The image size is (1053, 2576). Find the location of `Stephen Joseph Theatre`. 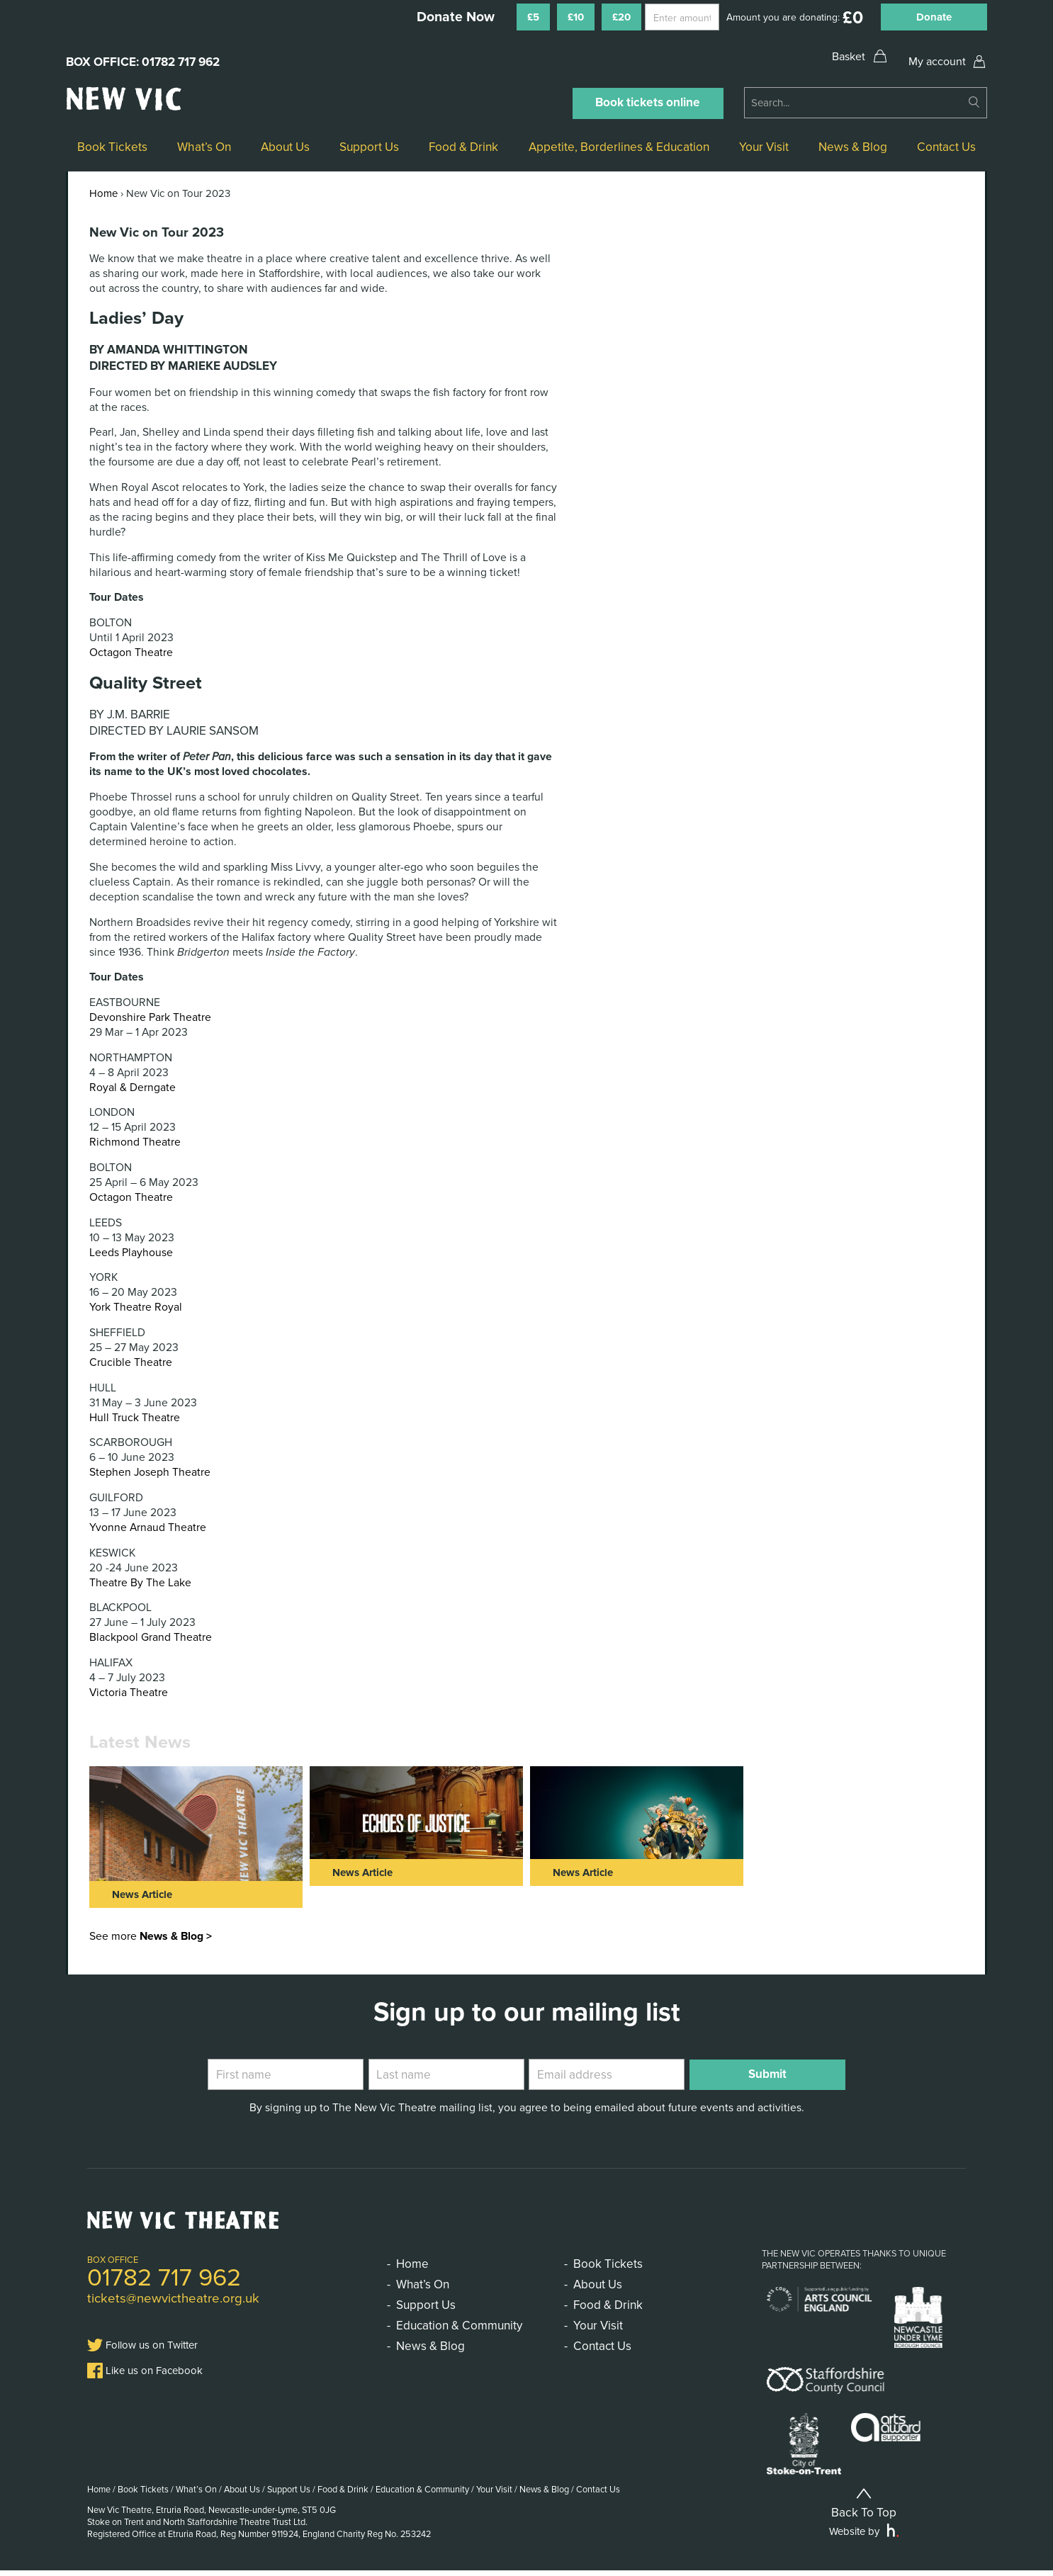

Stephen Joseph Theatre is located at coordinates (149, 1472).